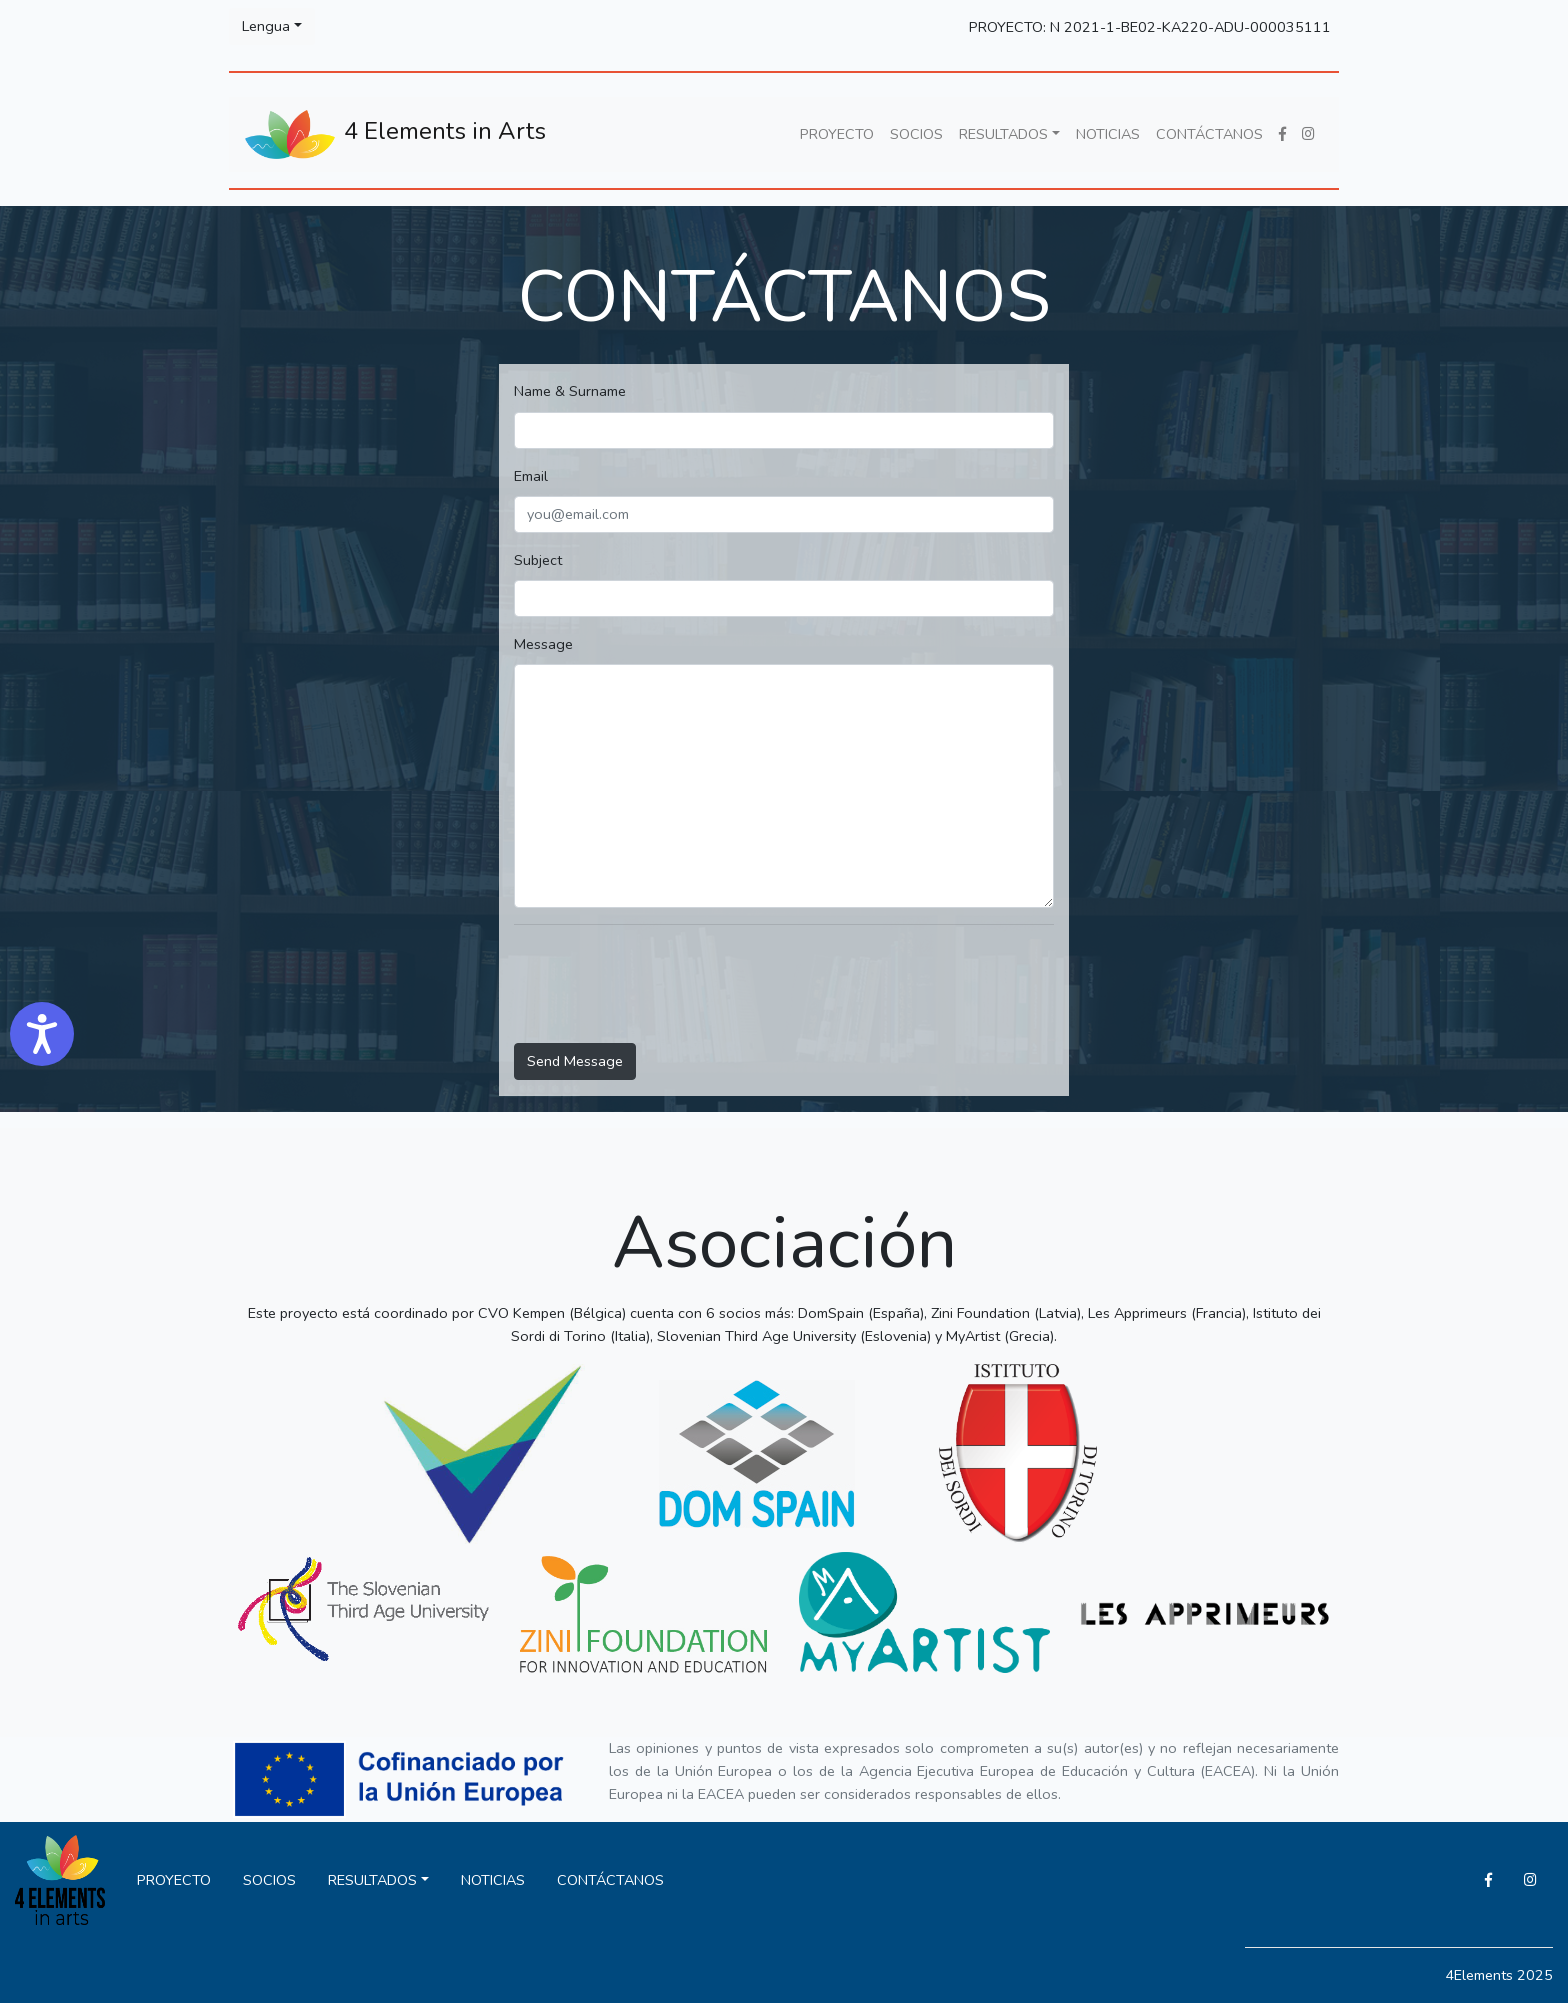 Image resolution: width=1568 pixels, height=2003 pixels. What do you see at coordinates (1209, 134) in the screenshot?
I see `CONTÁCTANOS` at bounding box center [1209, 134].